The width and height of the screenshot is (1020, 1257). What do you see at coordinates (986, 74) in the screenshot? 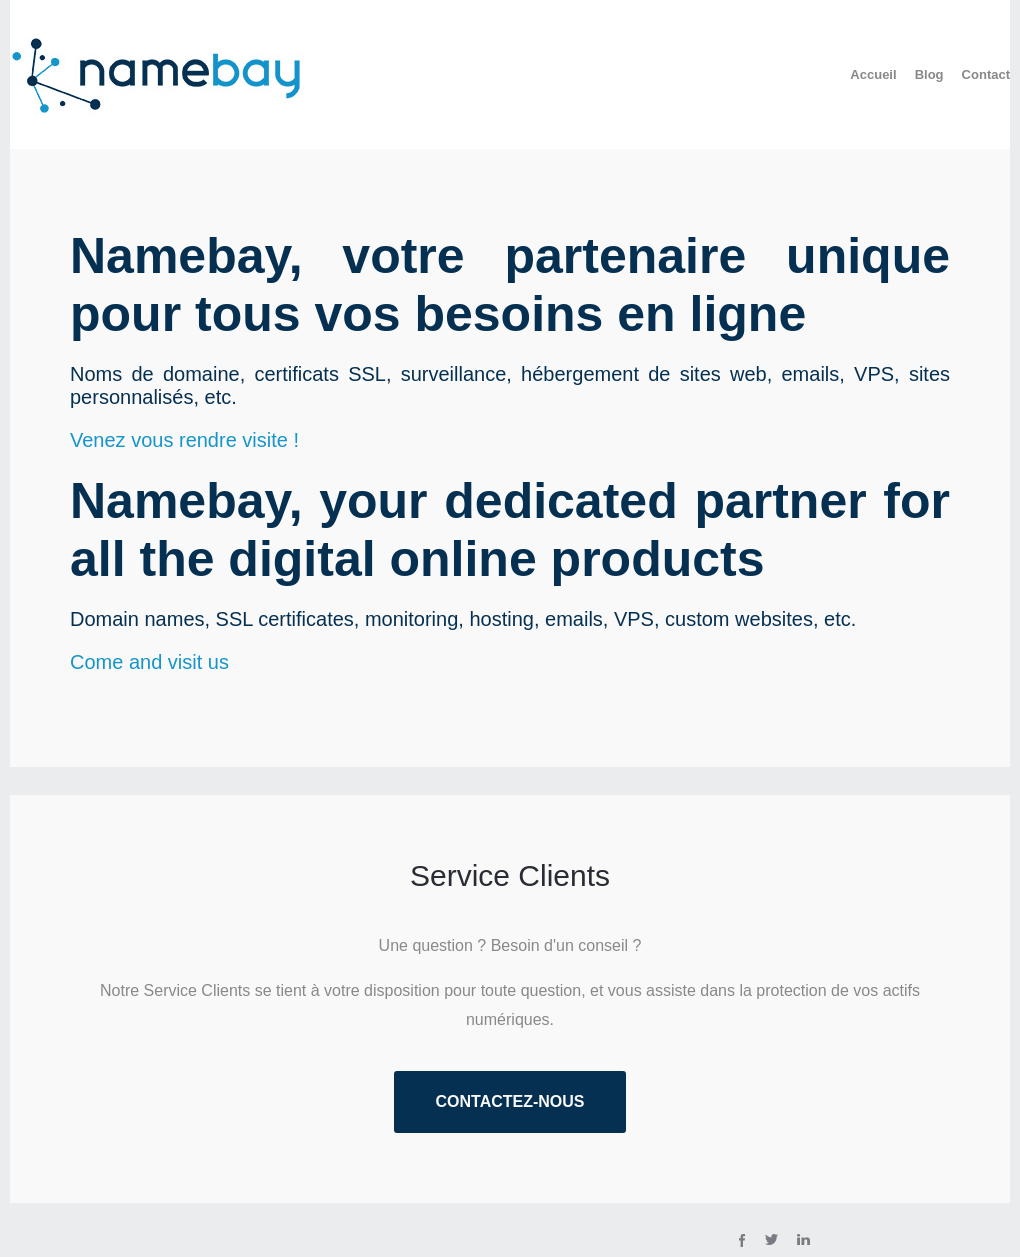
I see `Contact` at bounding box center [986, 74].